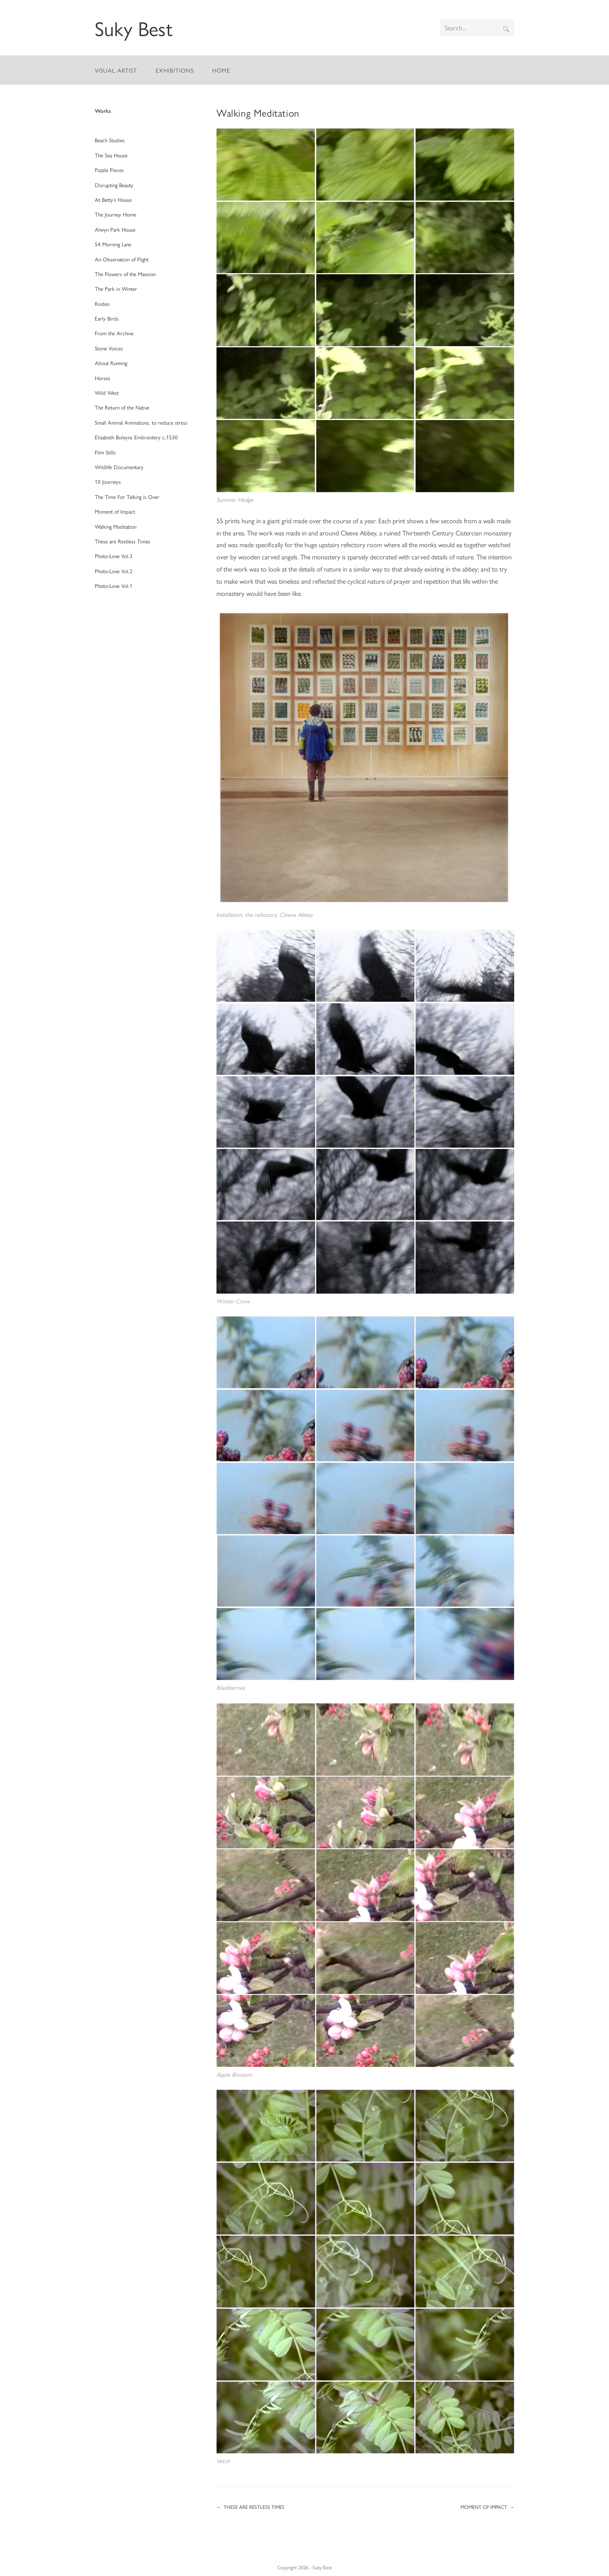 This screenshot has height=2576, width=609. What do you see at coordinates (105, 452) in the screenshot?
I see `Film Stills` at bounding box center [105, 452].